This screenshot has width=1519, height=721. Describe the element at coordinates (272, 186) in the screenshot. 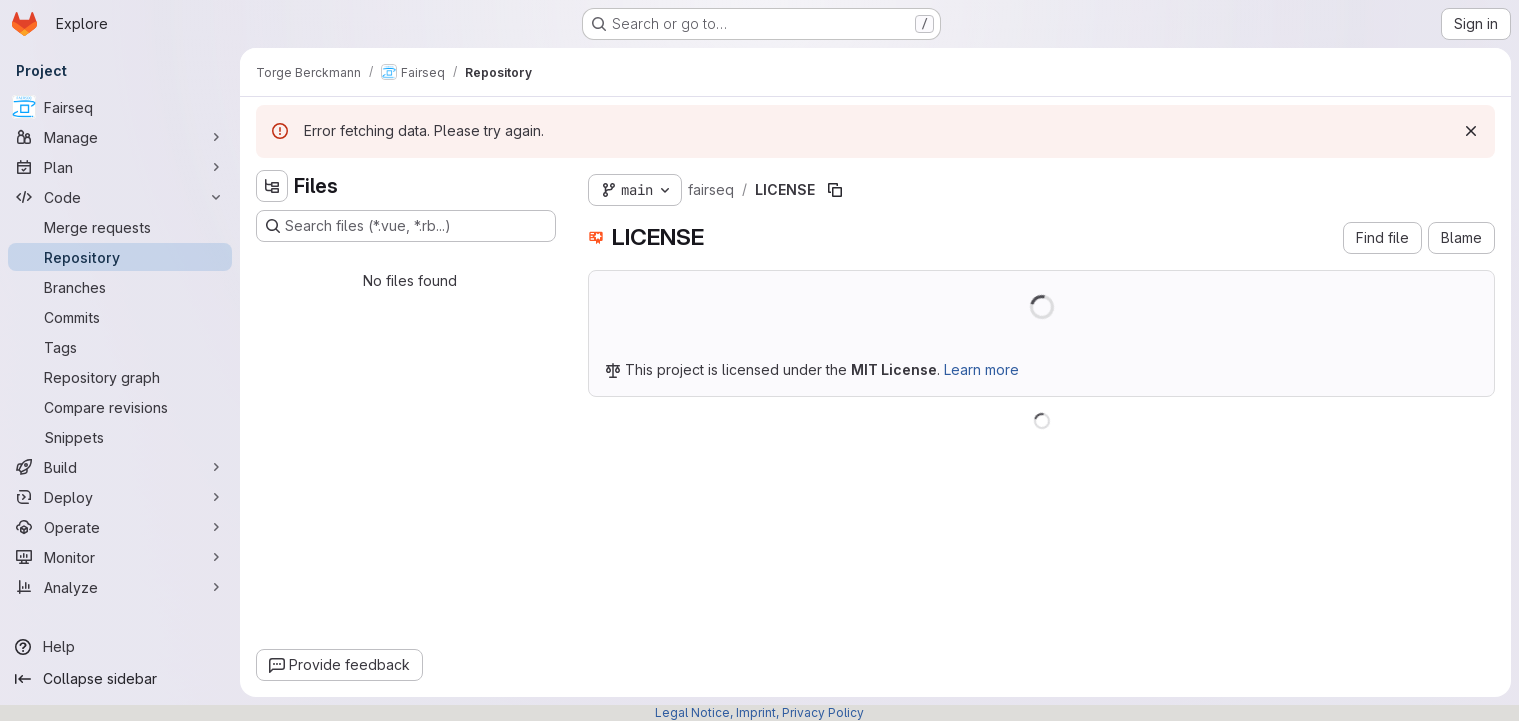

I see `[Hide file tree browser]` at that location.